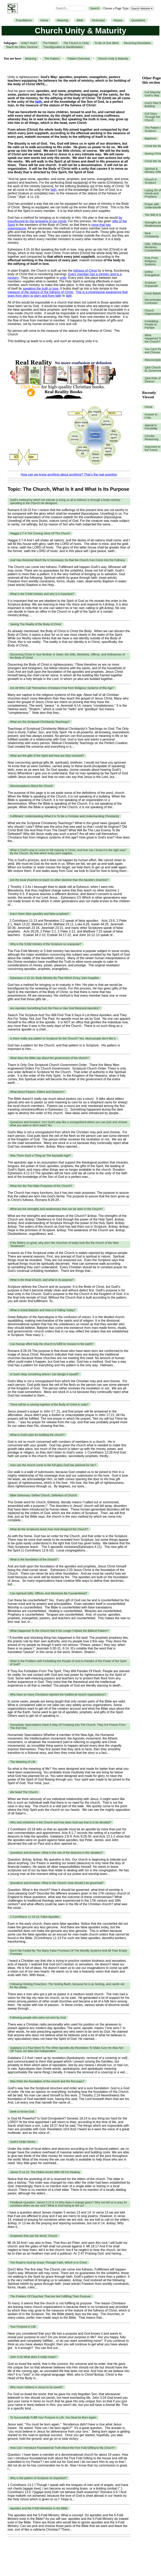 Image resolution: width=161 pixels, height=2576 pixels. Describe the element at coordinates (65, 219) in the screenshot. I see `be transfigured by the renewing of our minds` at that location.